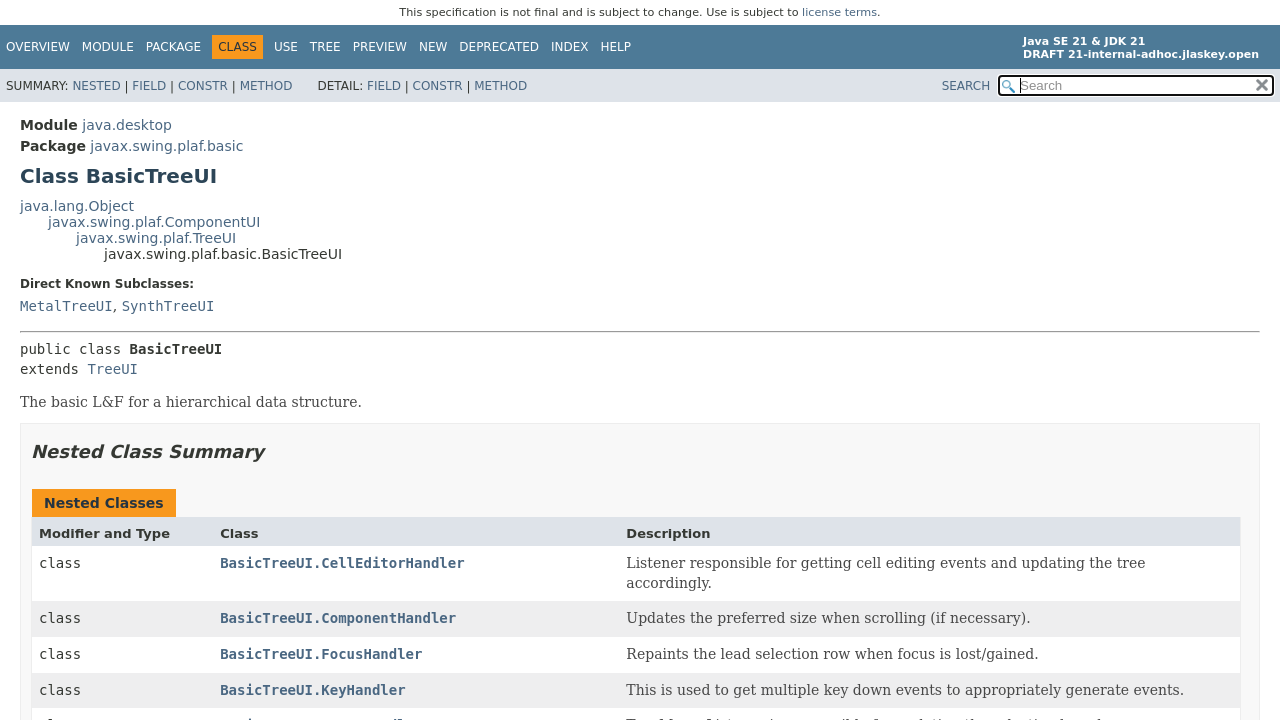  I want to click on java.desktop, so click(127, 125).